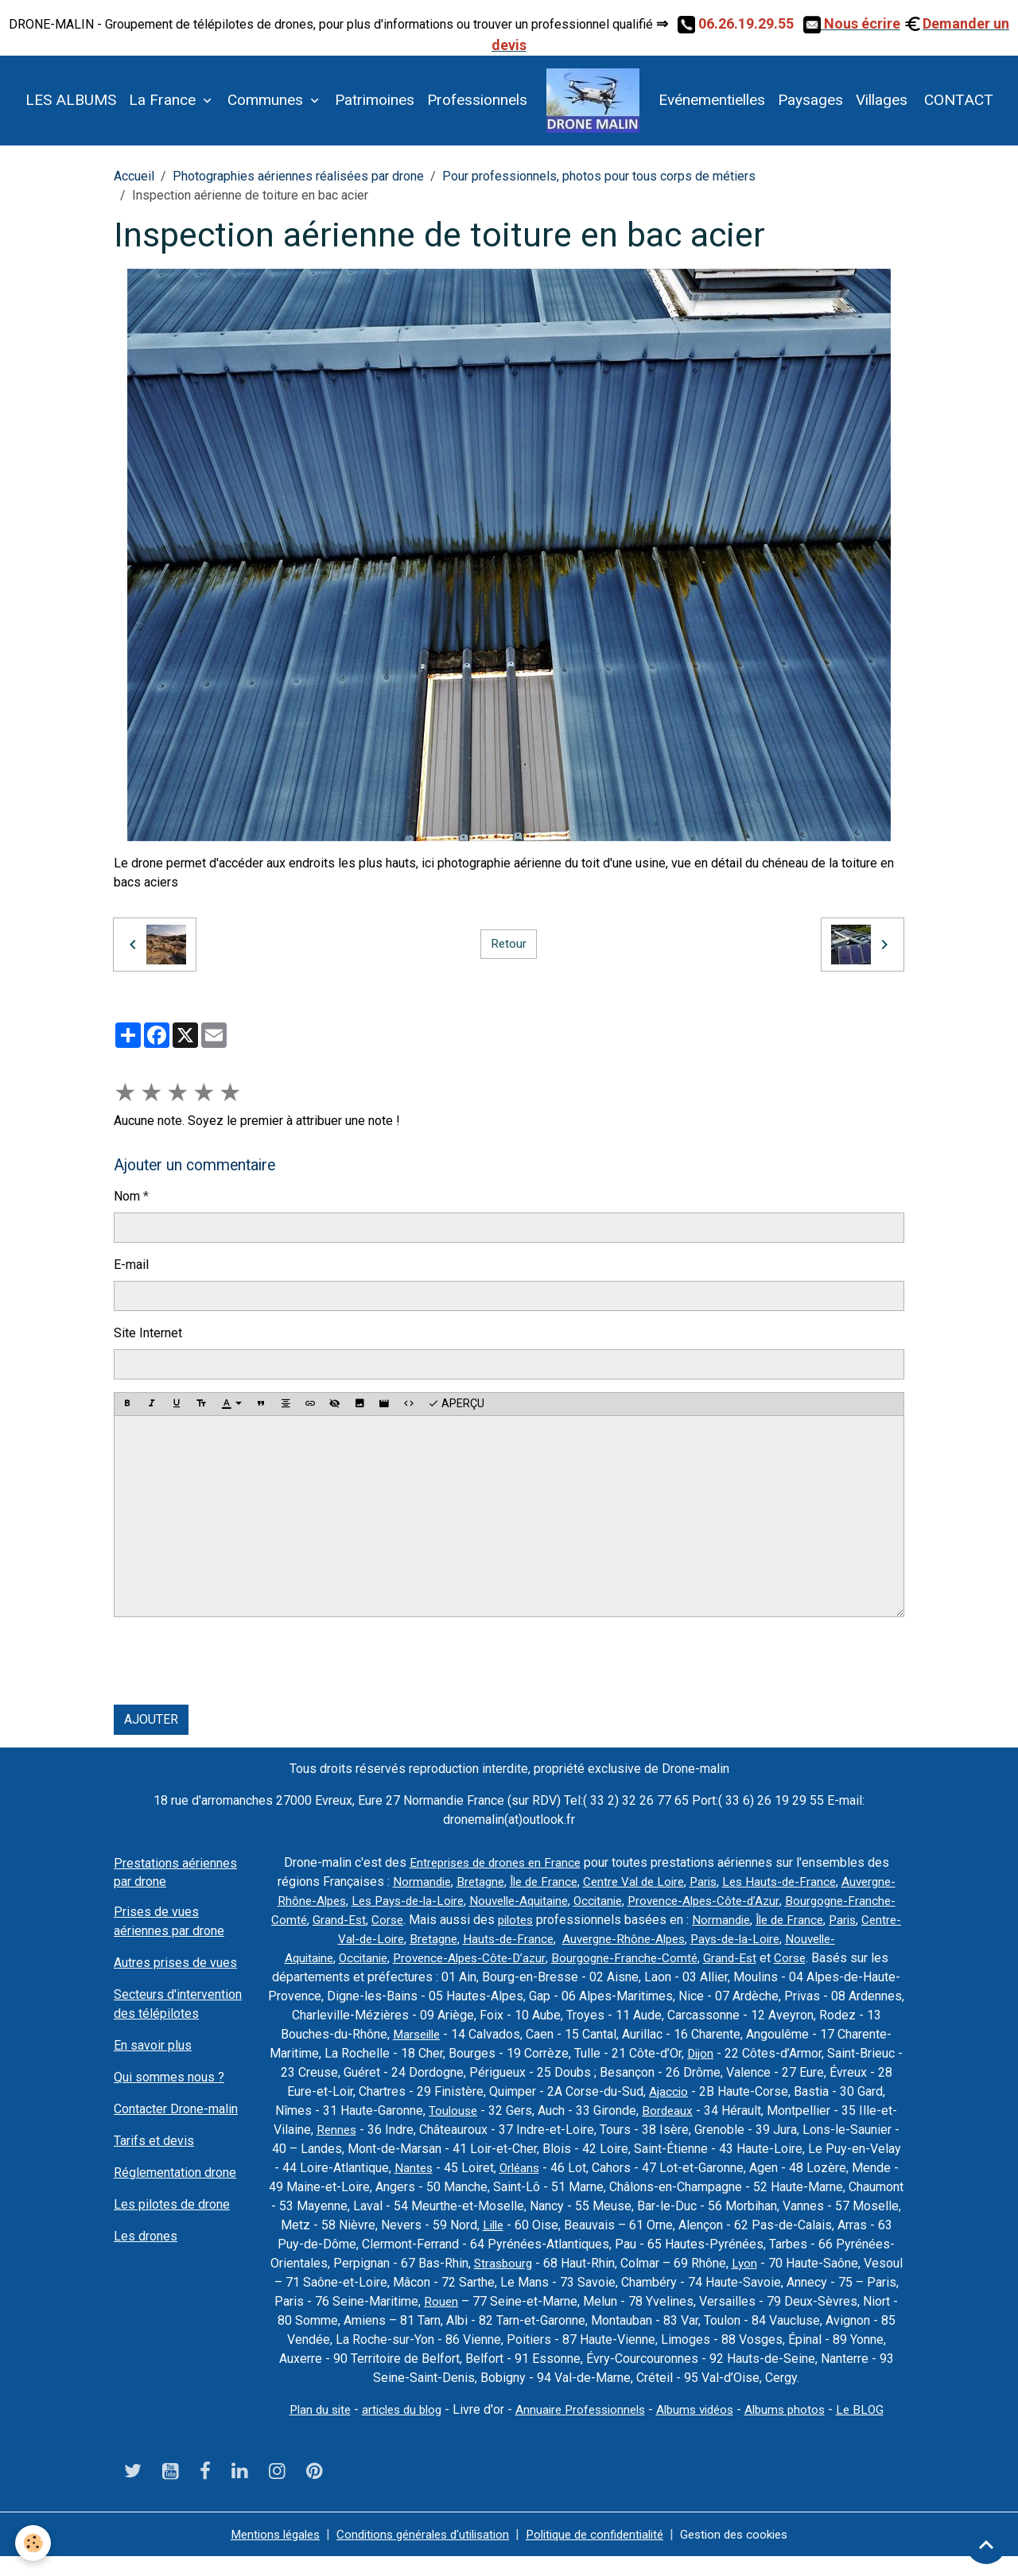 The width and height of the screenshot is (1018, 2576). What do you see at coordinates (175, 2172) in the screenshot?
I see `Réglementation drone` at bounding box center [175, 2172].